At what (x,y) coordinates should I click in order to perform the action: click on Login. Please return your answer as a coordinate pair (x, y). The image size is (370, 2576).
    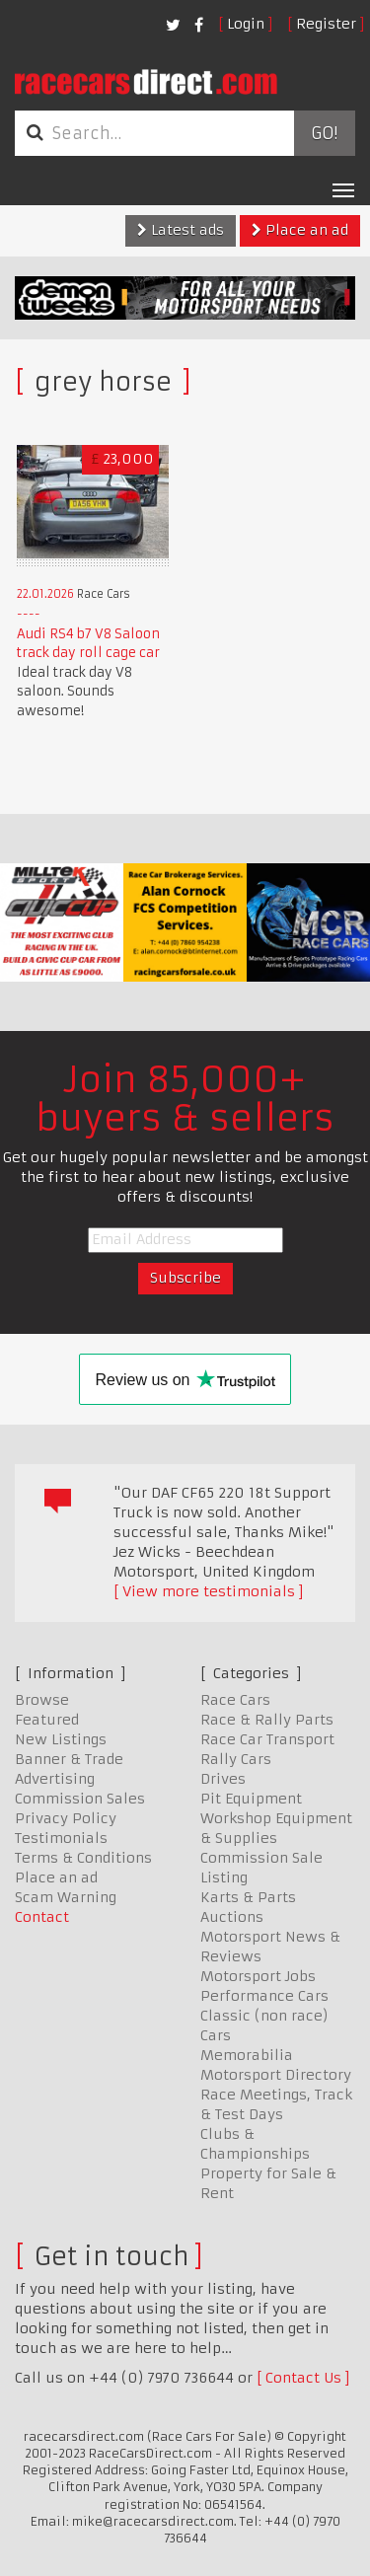
    Looking at the image, I should click on (245, 24).